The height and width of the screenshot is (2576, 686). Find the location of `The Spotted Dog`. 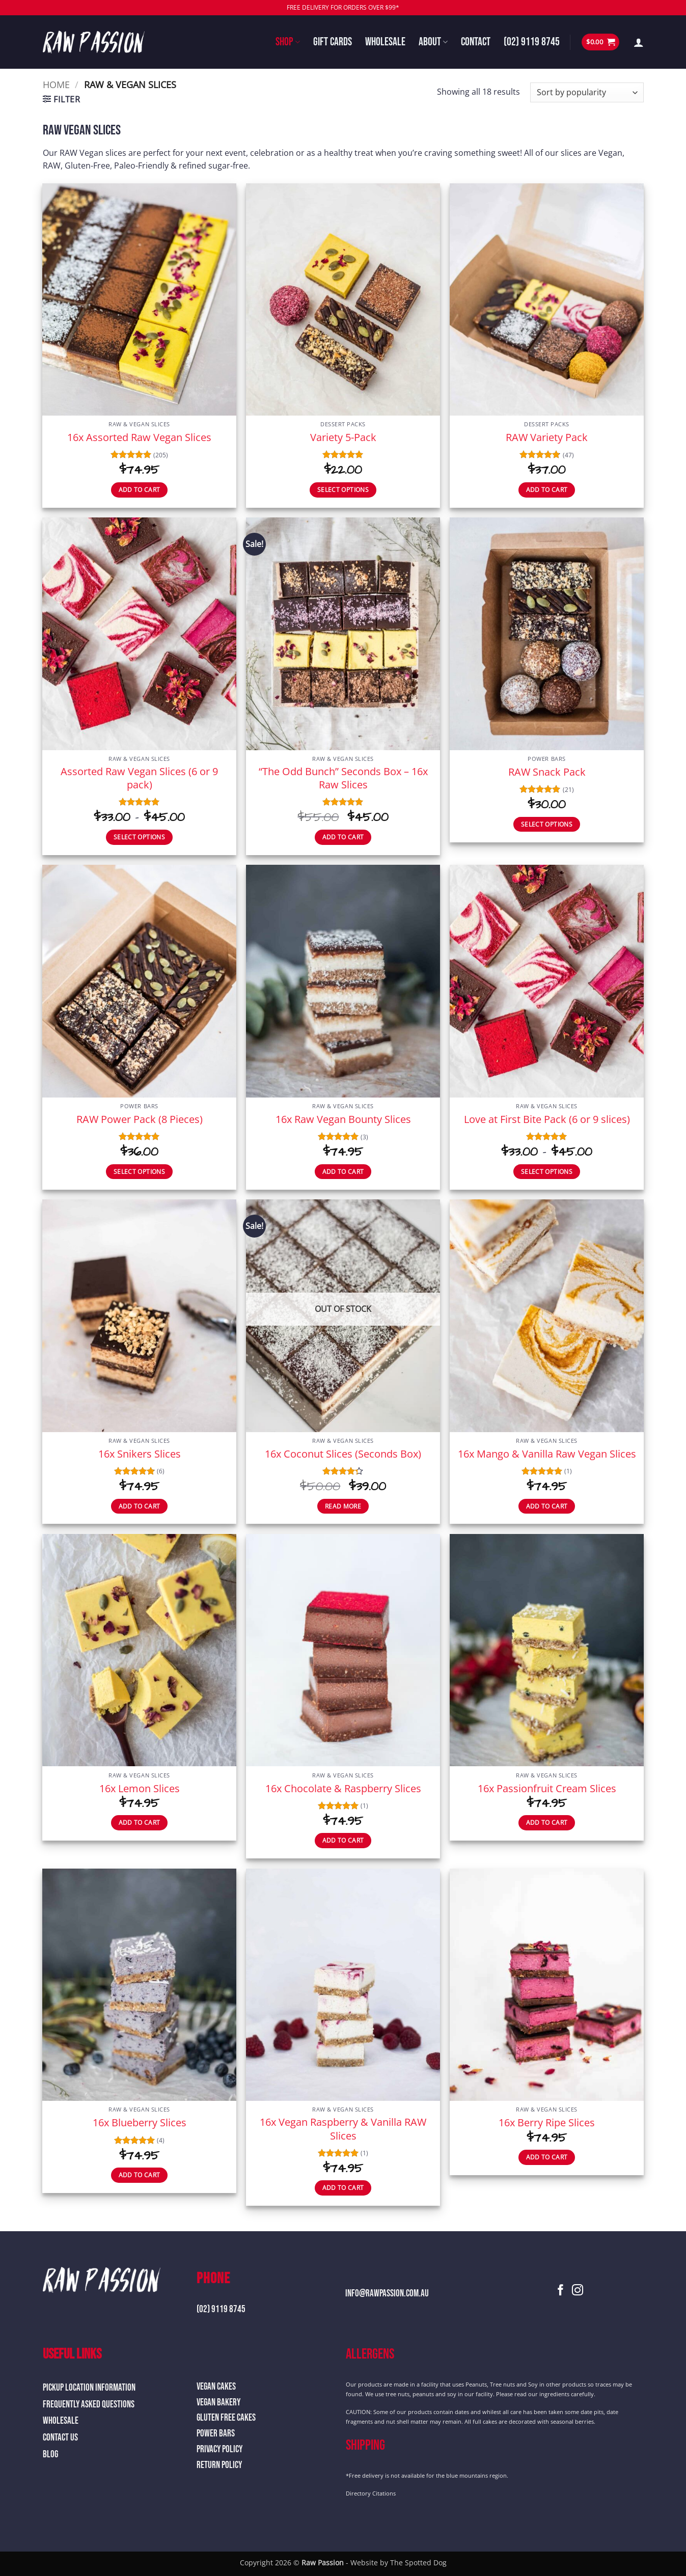

The Spotted Dog is located at coordinates (418, 2562).